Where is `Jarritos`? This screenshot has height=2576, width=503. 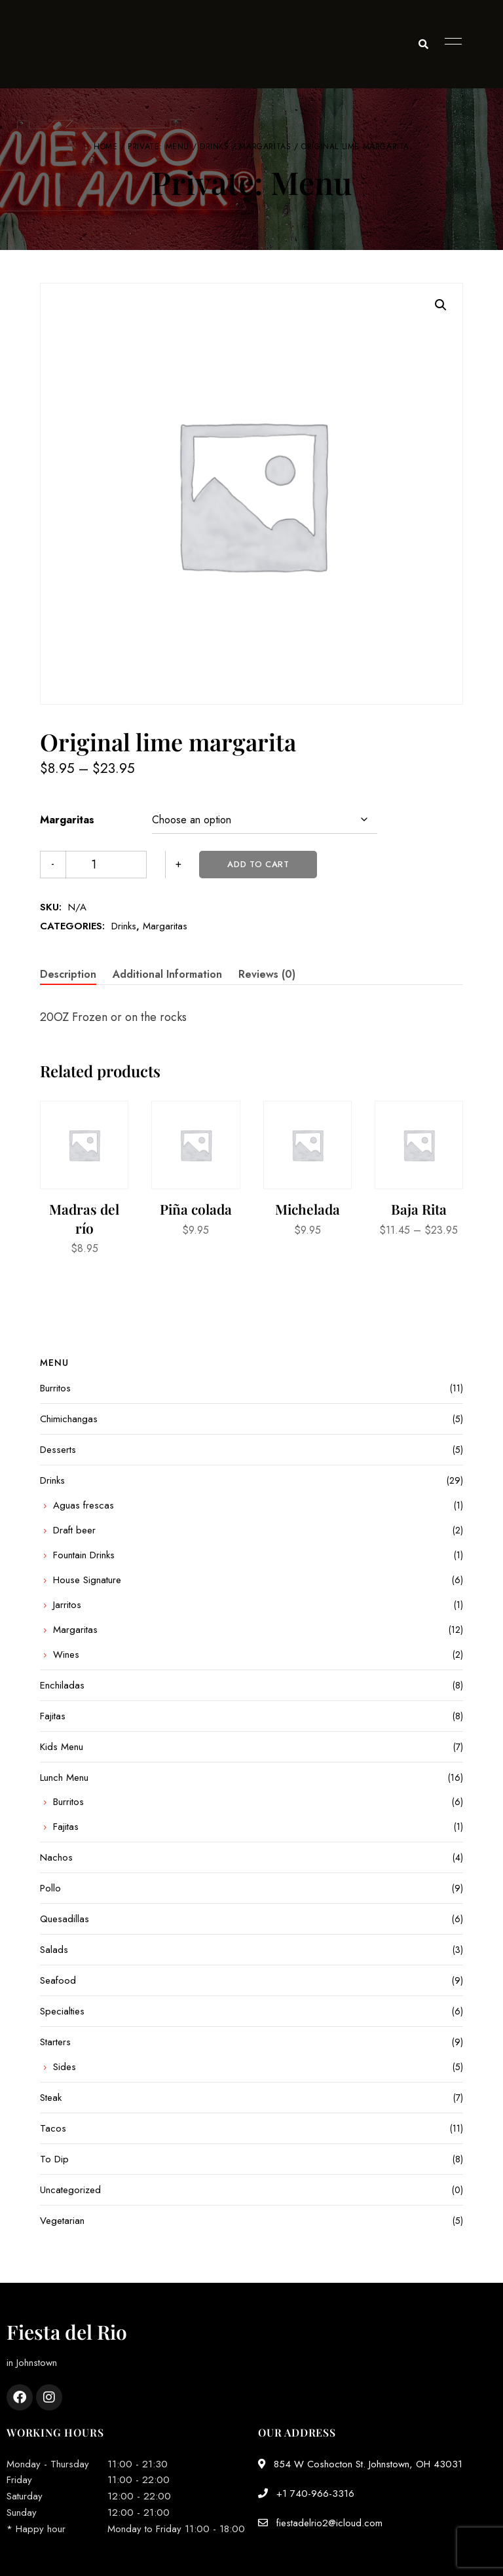
Jarritos is located at coordinates (67, 1605).